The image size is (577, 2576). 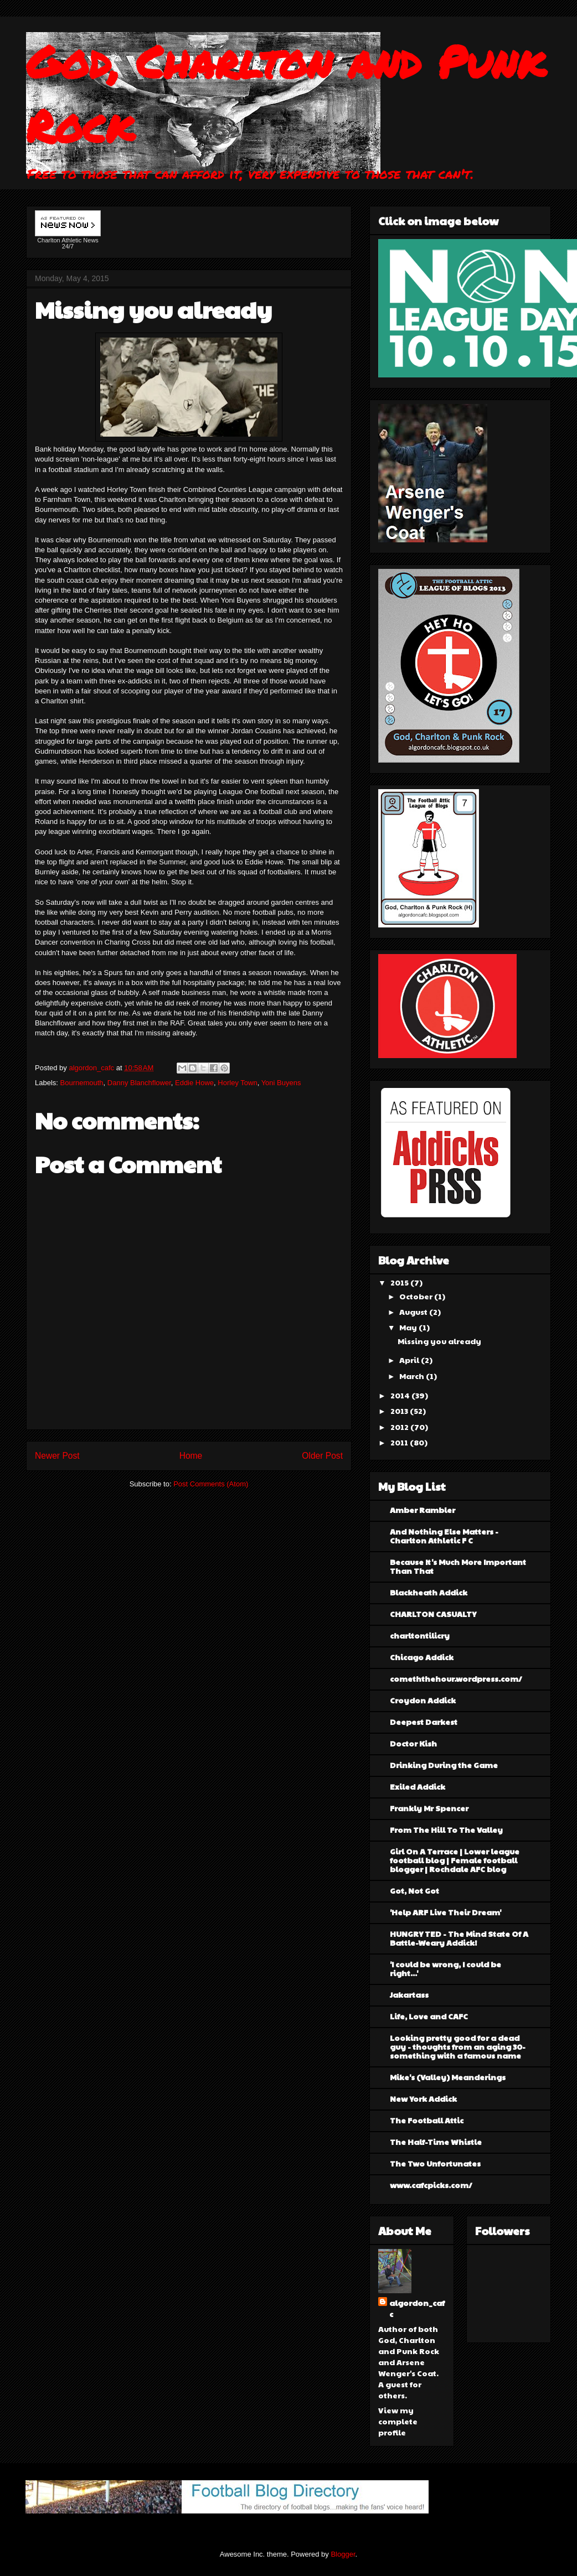 What do you see at coordinates (446, 1829) in the screenshot?
I see `From The Hill To The Valley` at bounding box center [446, 1829].